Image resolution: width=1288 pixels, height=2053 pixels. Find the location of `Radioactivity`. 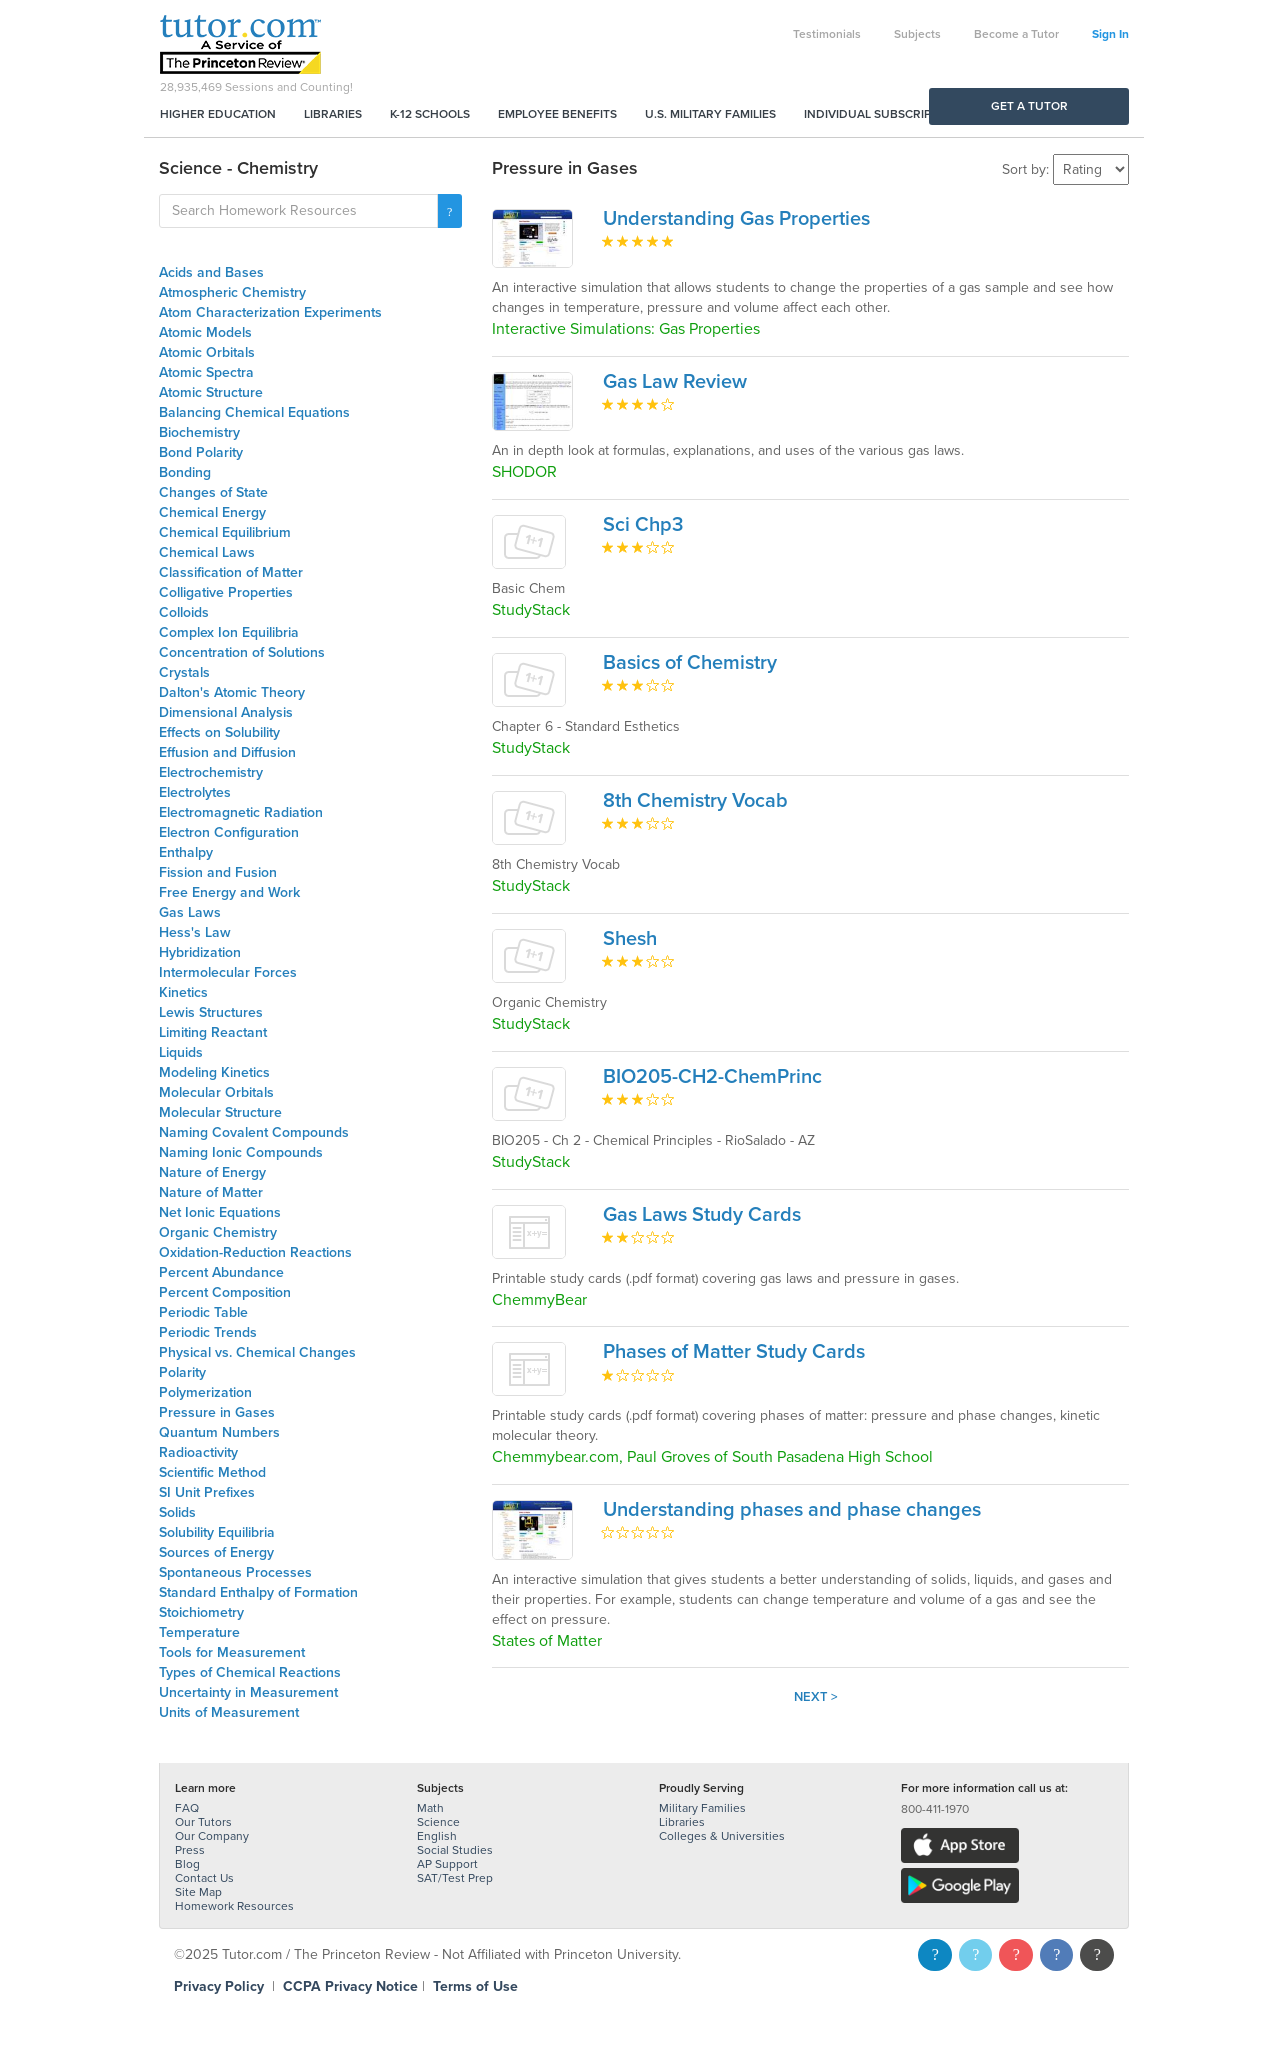

Radioactivity is located at coordinates (198, 1452).